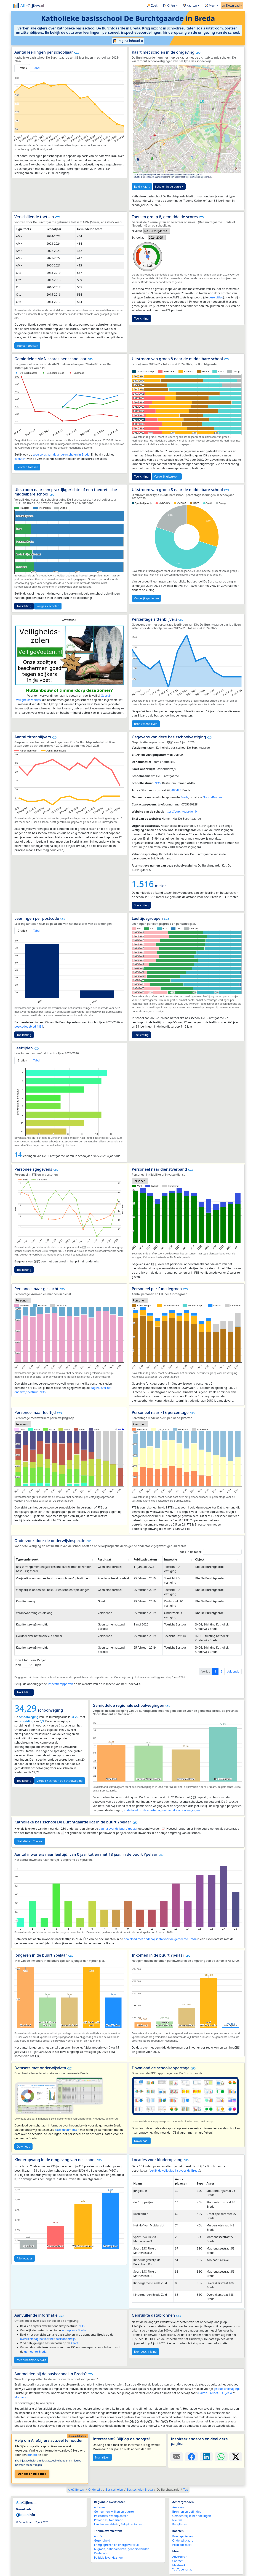 The width and height of the screenshot is (256, 2576). What do you see at coordinates (177, 2561) in the screenshot?
I see `Contact` at bounding box center [177, 2561].